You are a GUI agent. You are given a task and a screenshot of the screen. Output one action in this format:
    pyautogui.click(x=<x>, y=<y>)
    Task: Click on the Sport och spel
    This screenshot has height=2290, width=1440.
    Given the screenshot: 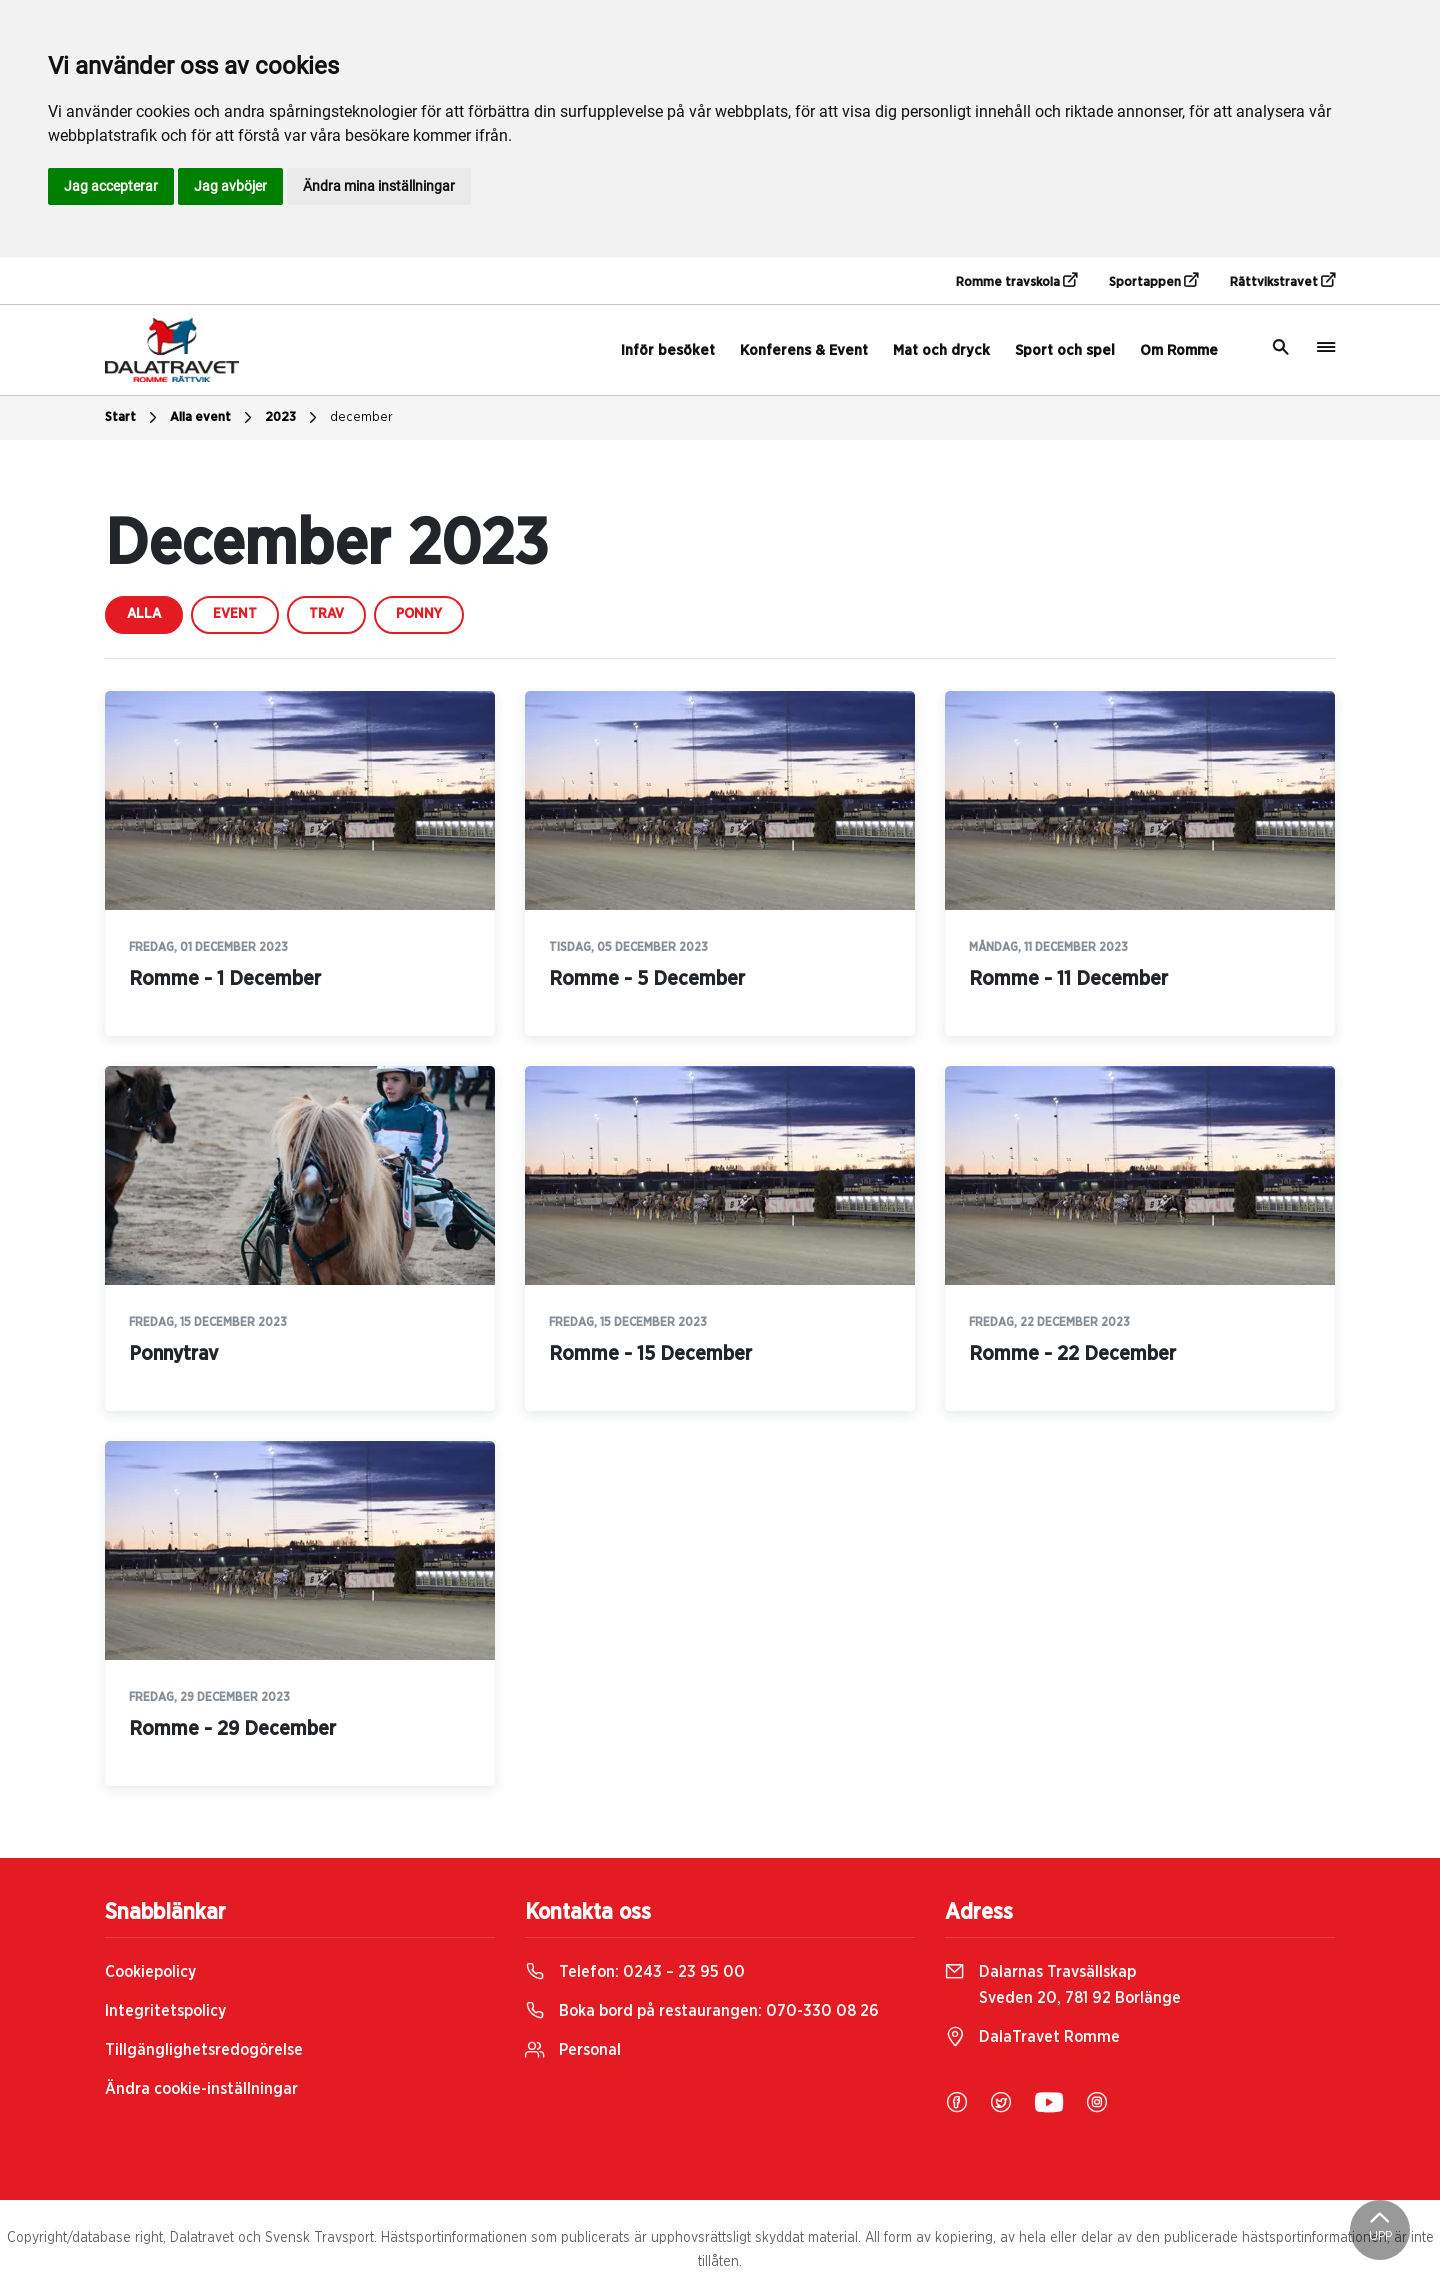 What is the action you would take?
    pyautogui.click(x=1065, y=350)
    